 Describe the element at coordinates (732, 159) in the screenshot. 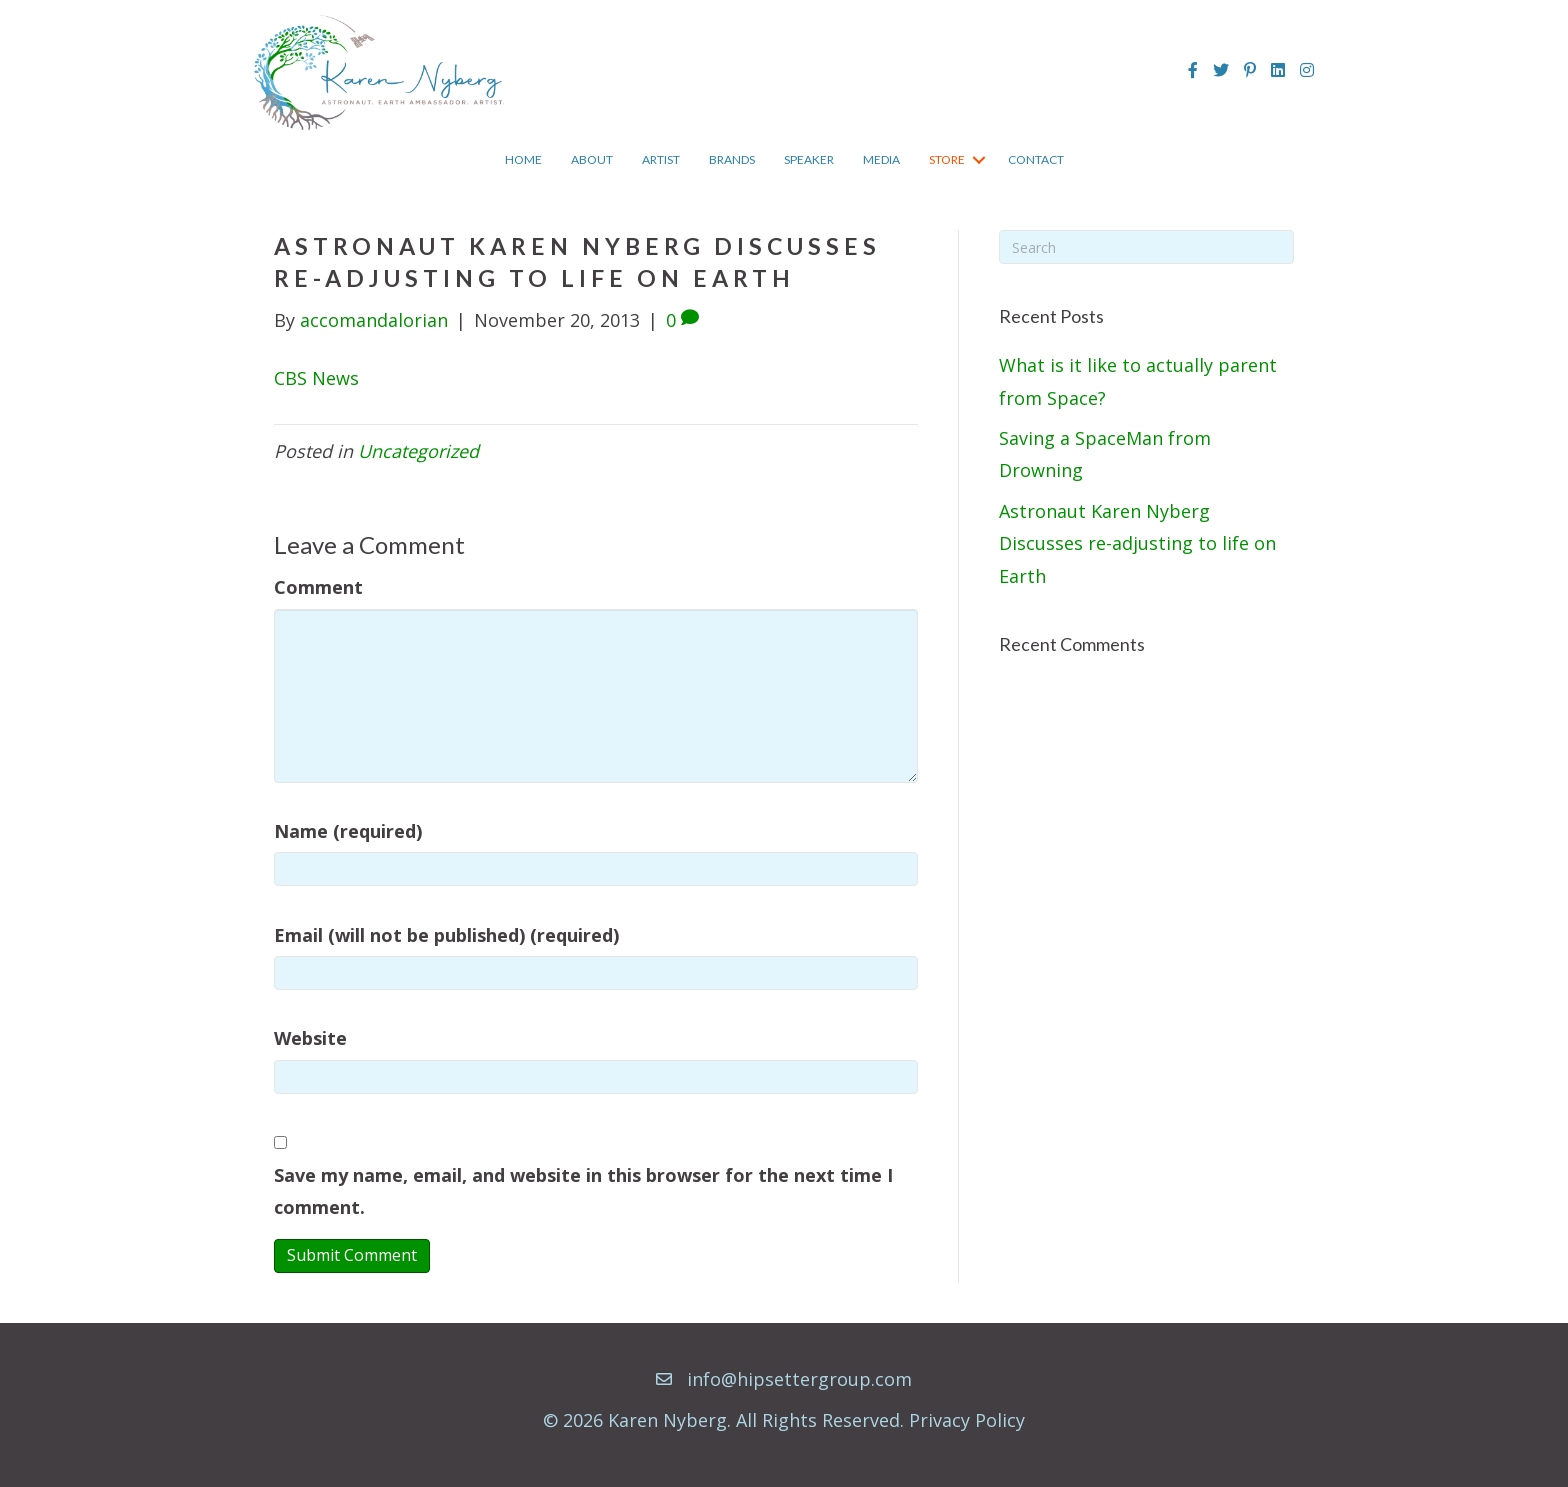

I see `Brands` at that location.